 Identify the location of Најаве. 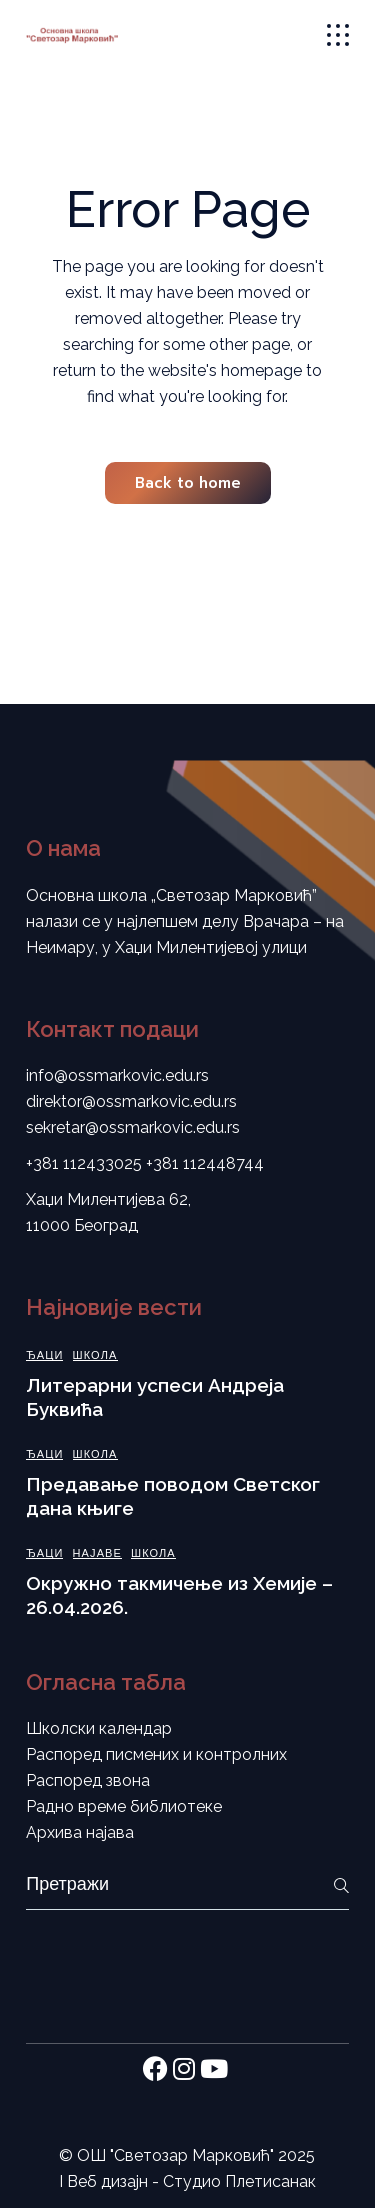
(97, 1553).